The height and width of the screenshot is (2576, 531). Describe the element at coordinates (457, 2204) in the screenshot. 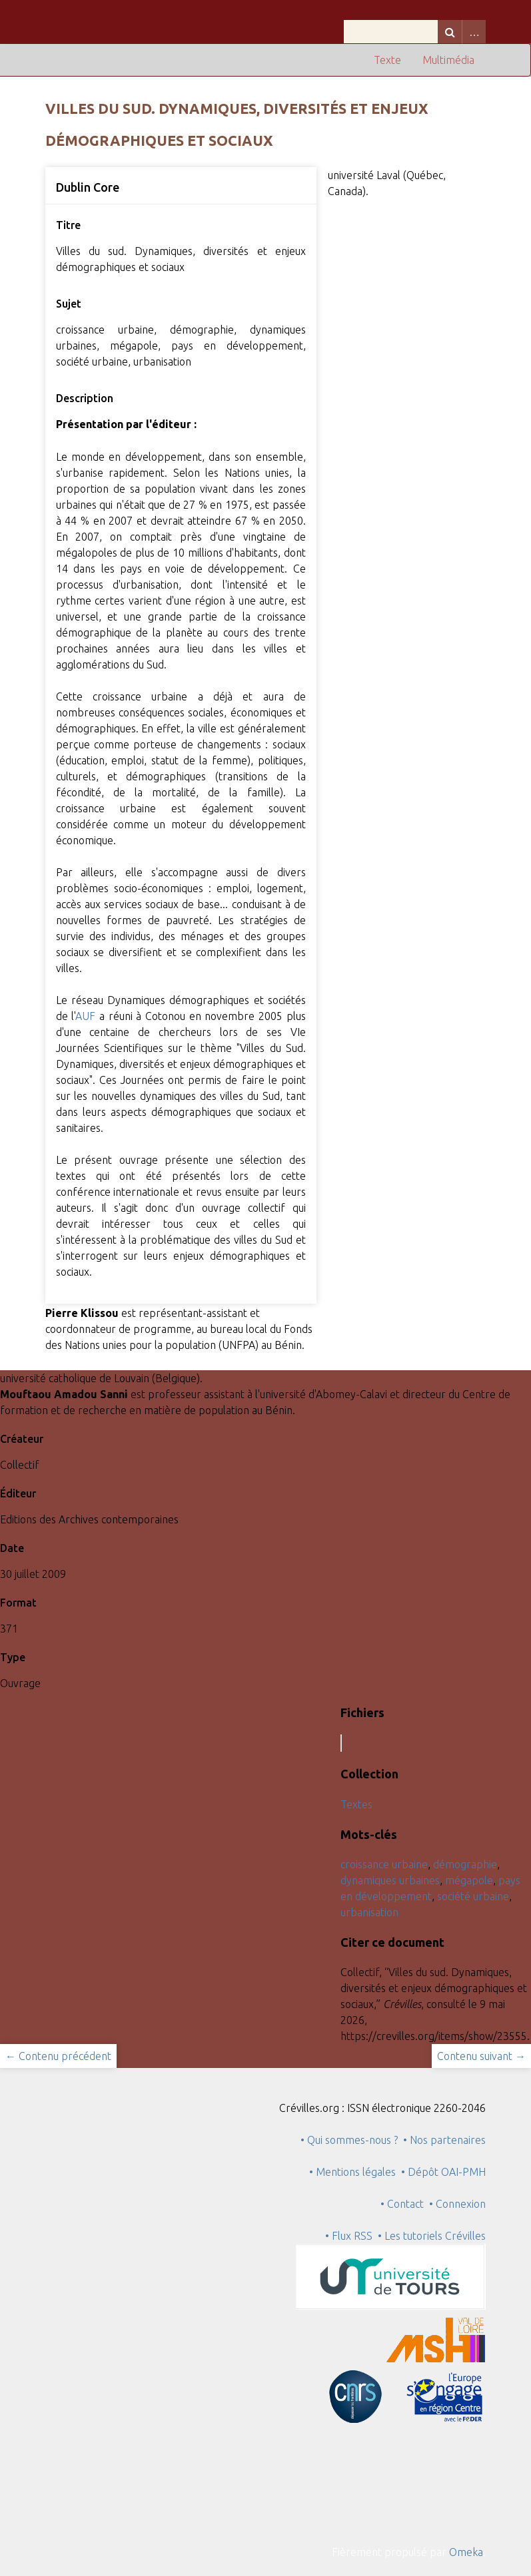

I see `• Connexion` at that location.